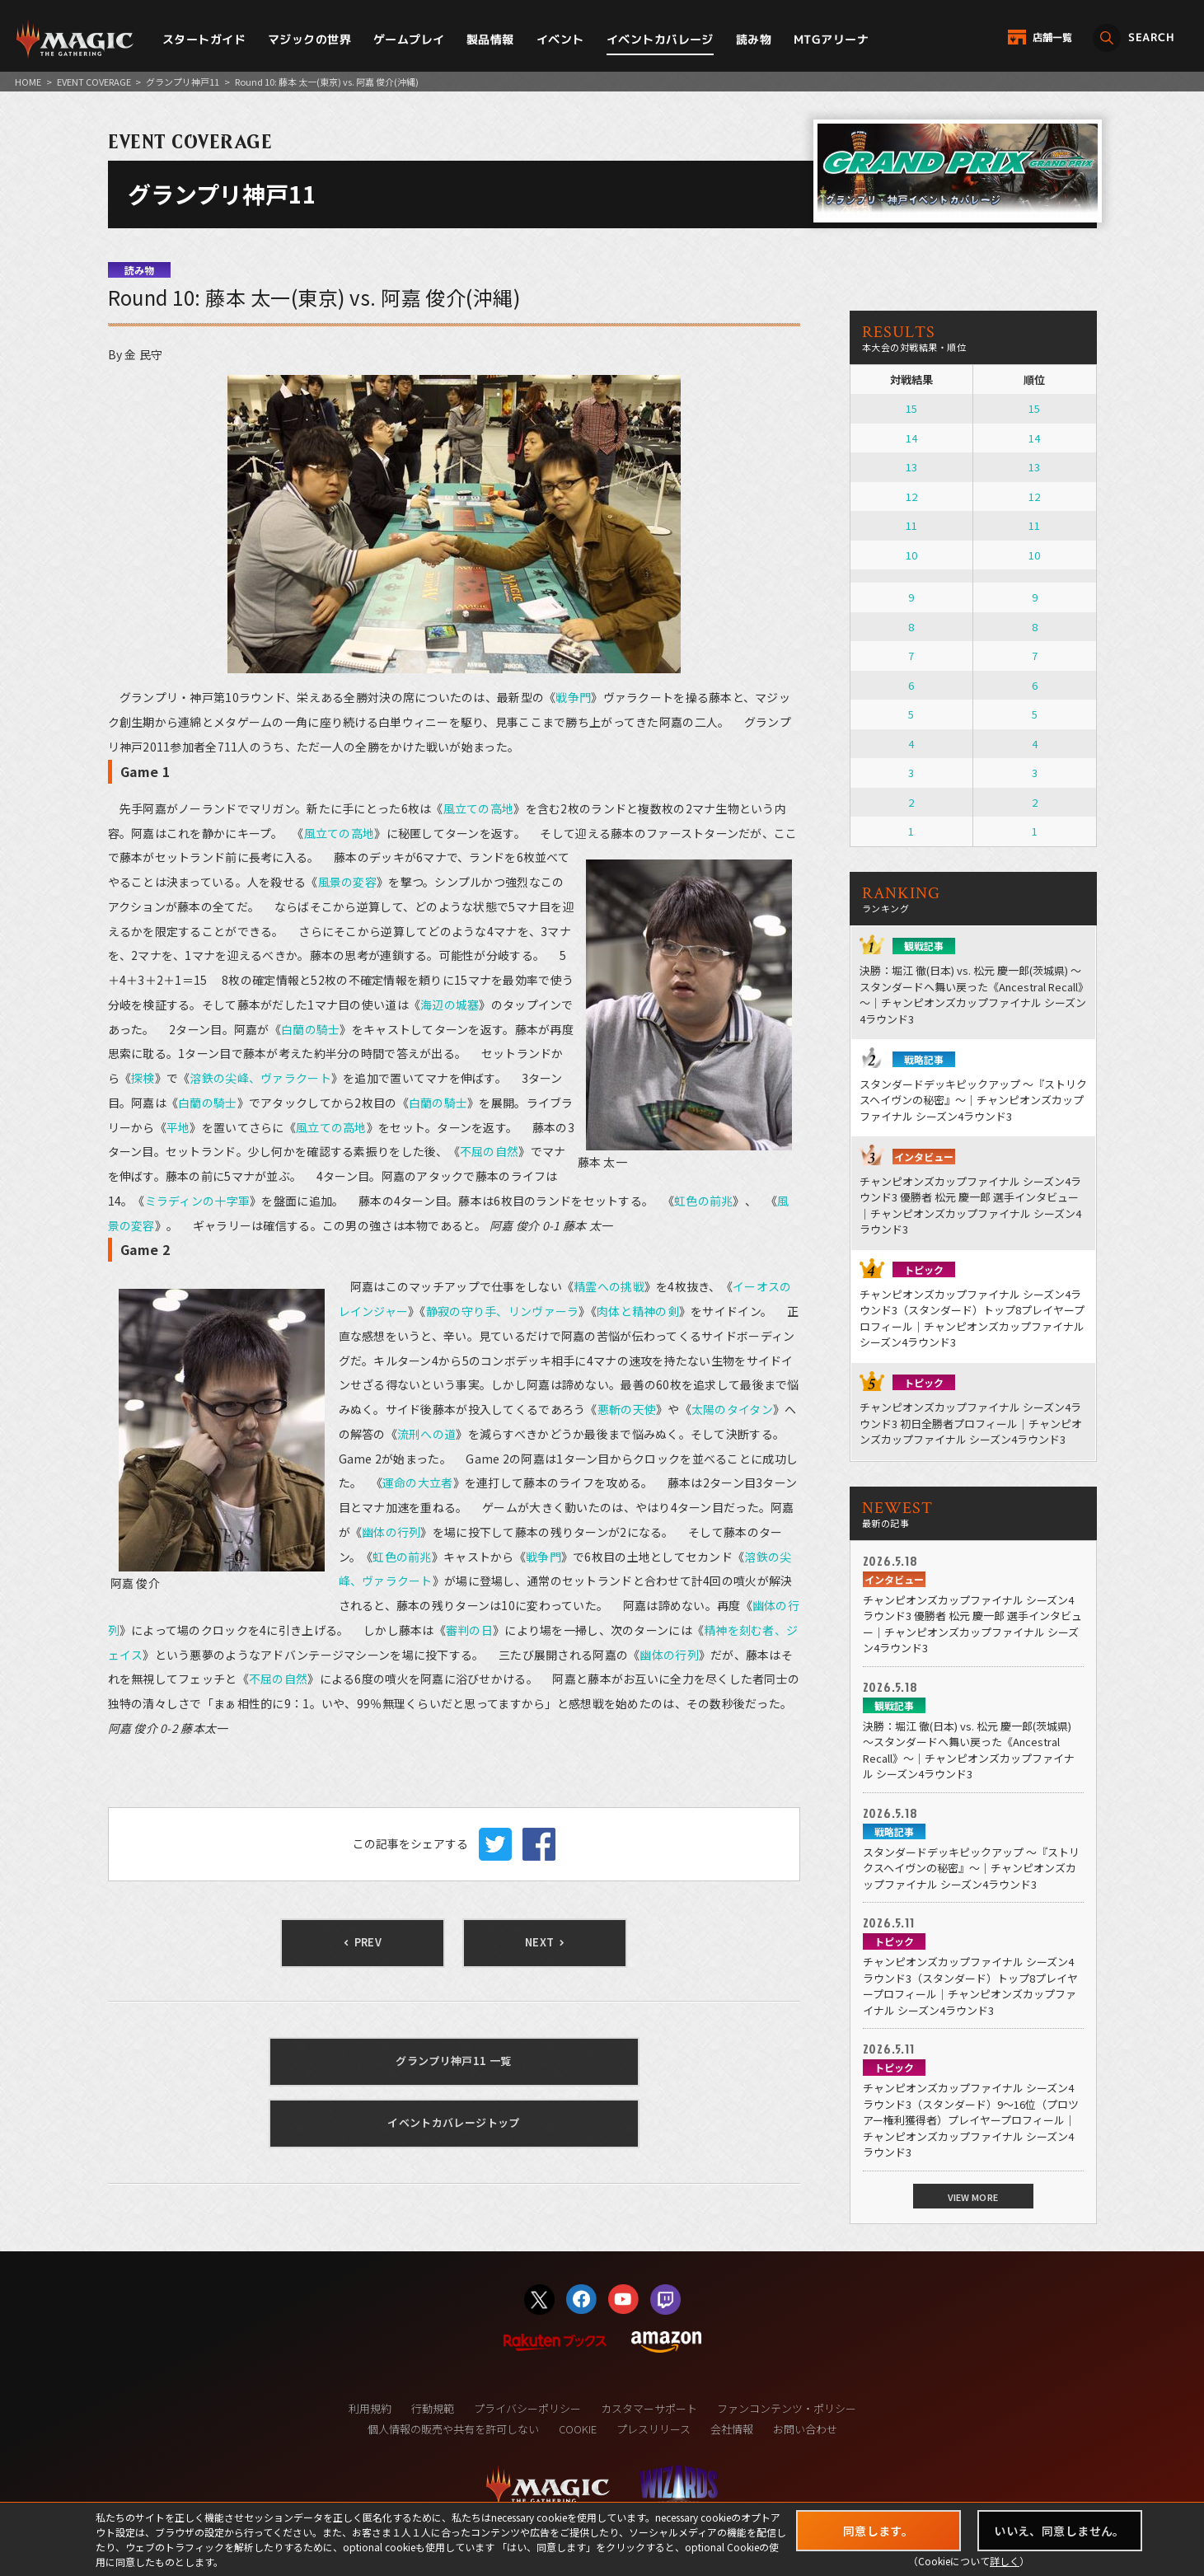 This screenshot has width=1204, height=2576. Describe the element at coordinates (527, 2408) in the screenshot. I see `プライバシーポリシー` at that location.